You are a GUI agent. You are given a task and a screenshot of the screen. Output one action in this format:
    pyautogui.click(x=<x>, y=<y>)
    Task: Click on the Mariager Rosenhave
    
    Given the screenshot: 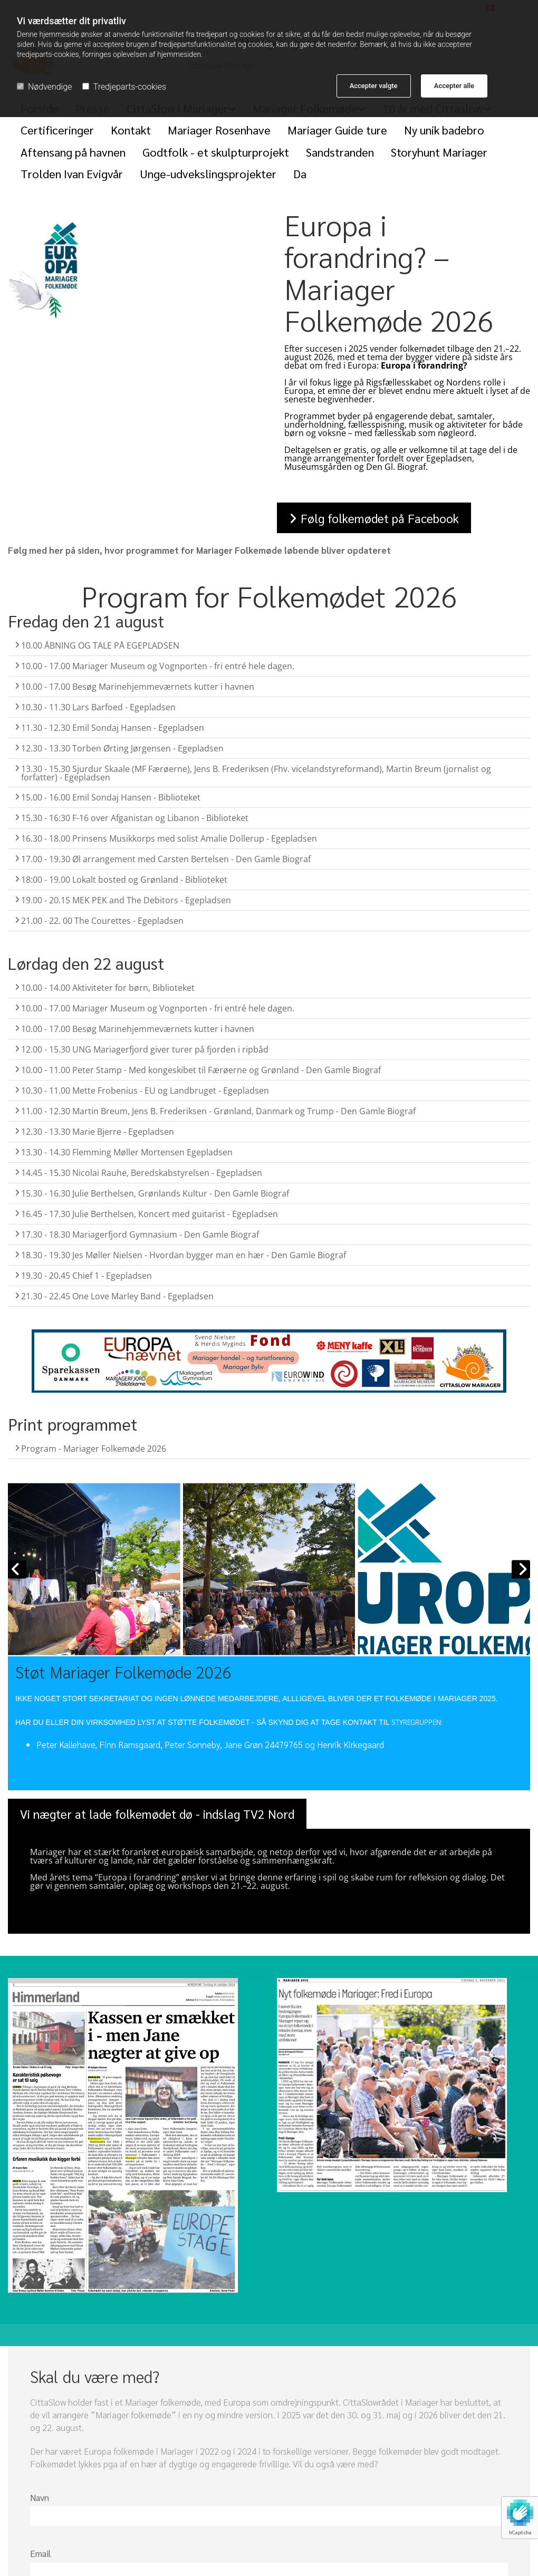 What is the action you would take?
    pyautogui.click(x=219, y=129)
    